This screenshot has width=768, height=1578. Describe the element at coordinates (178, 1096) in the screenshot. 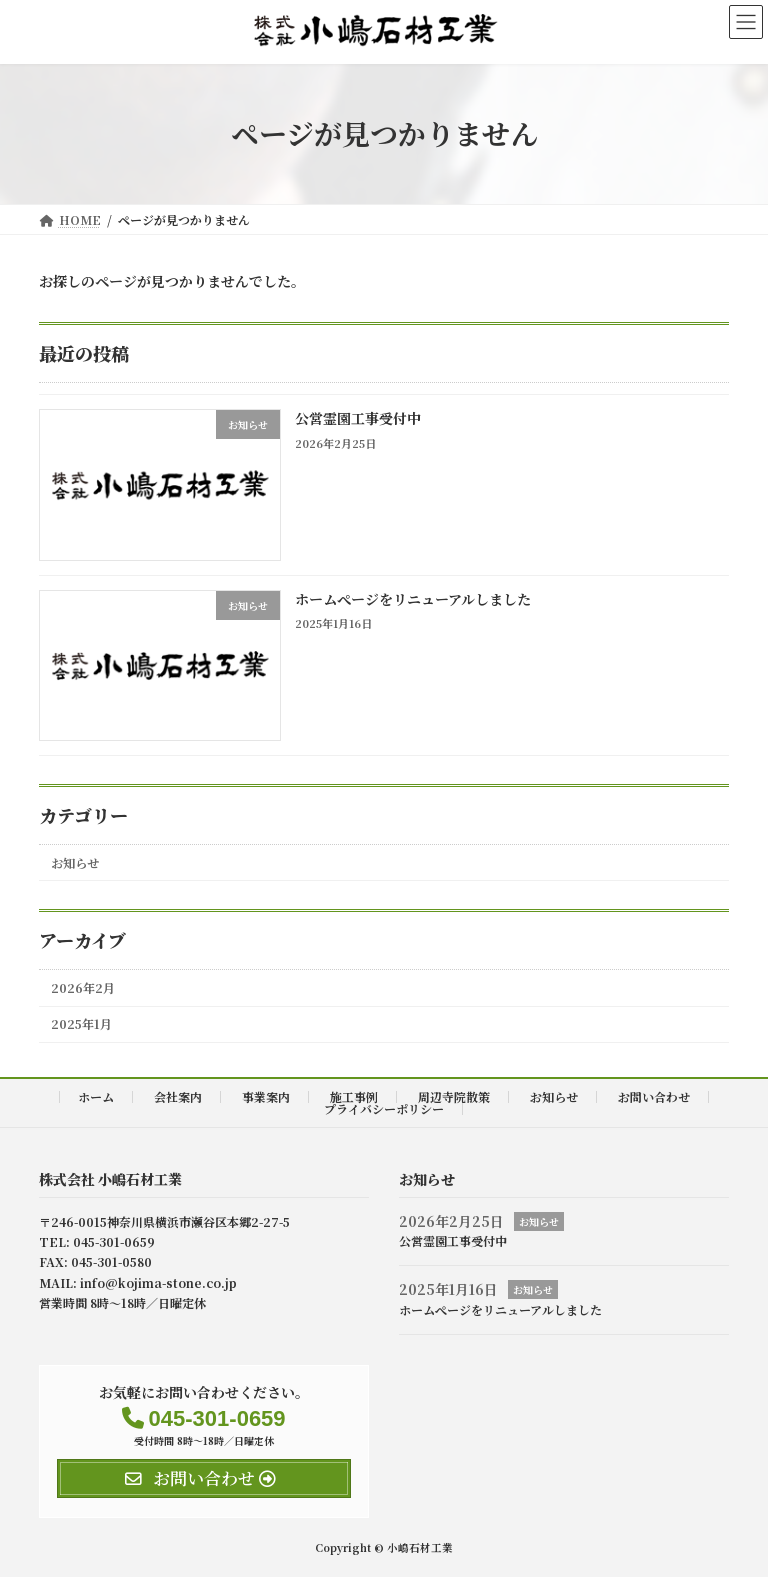

I see `会社案内` at that location.